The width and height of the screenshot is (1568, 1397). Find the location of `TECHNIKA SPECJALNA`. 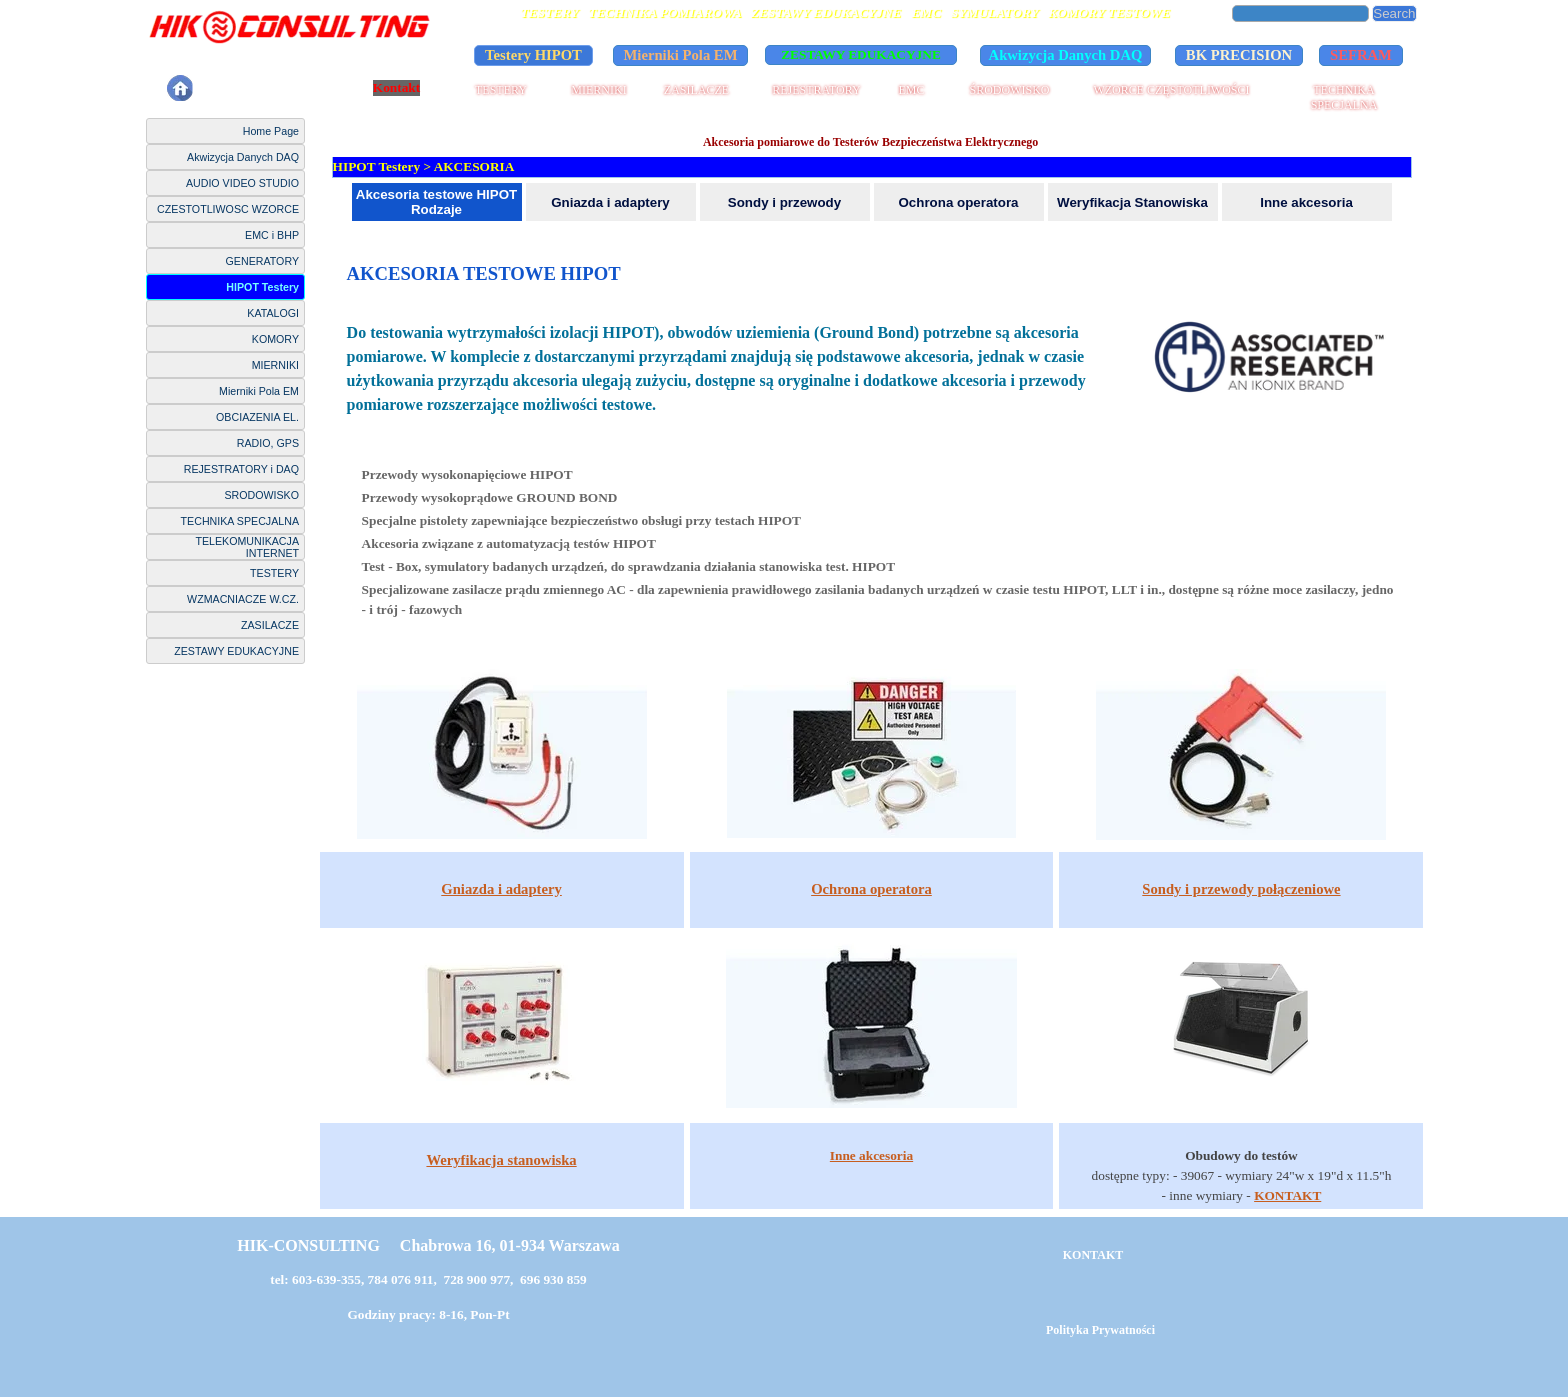

TECHNIKA SPECJALNA is located at coordinates (1344, 97).